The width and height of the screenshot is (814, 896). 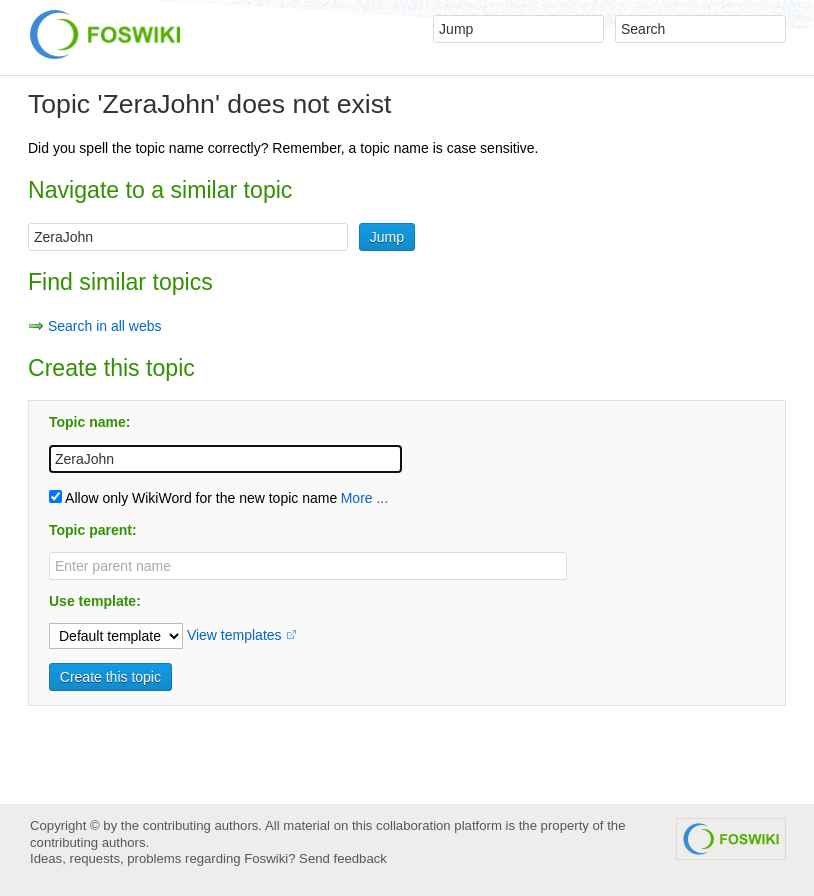 What do you see at coordinates (105, 326) in the screenshot?
I see `Search in all webs` at bounding box center [105, 326].